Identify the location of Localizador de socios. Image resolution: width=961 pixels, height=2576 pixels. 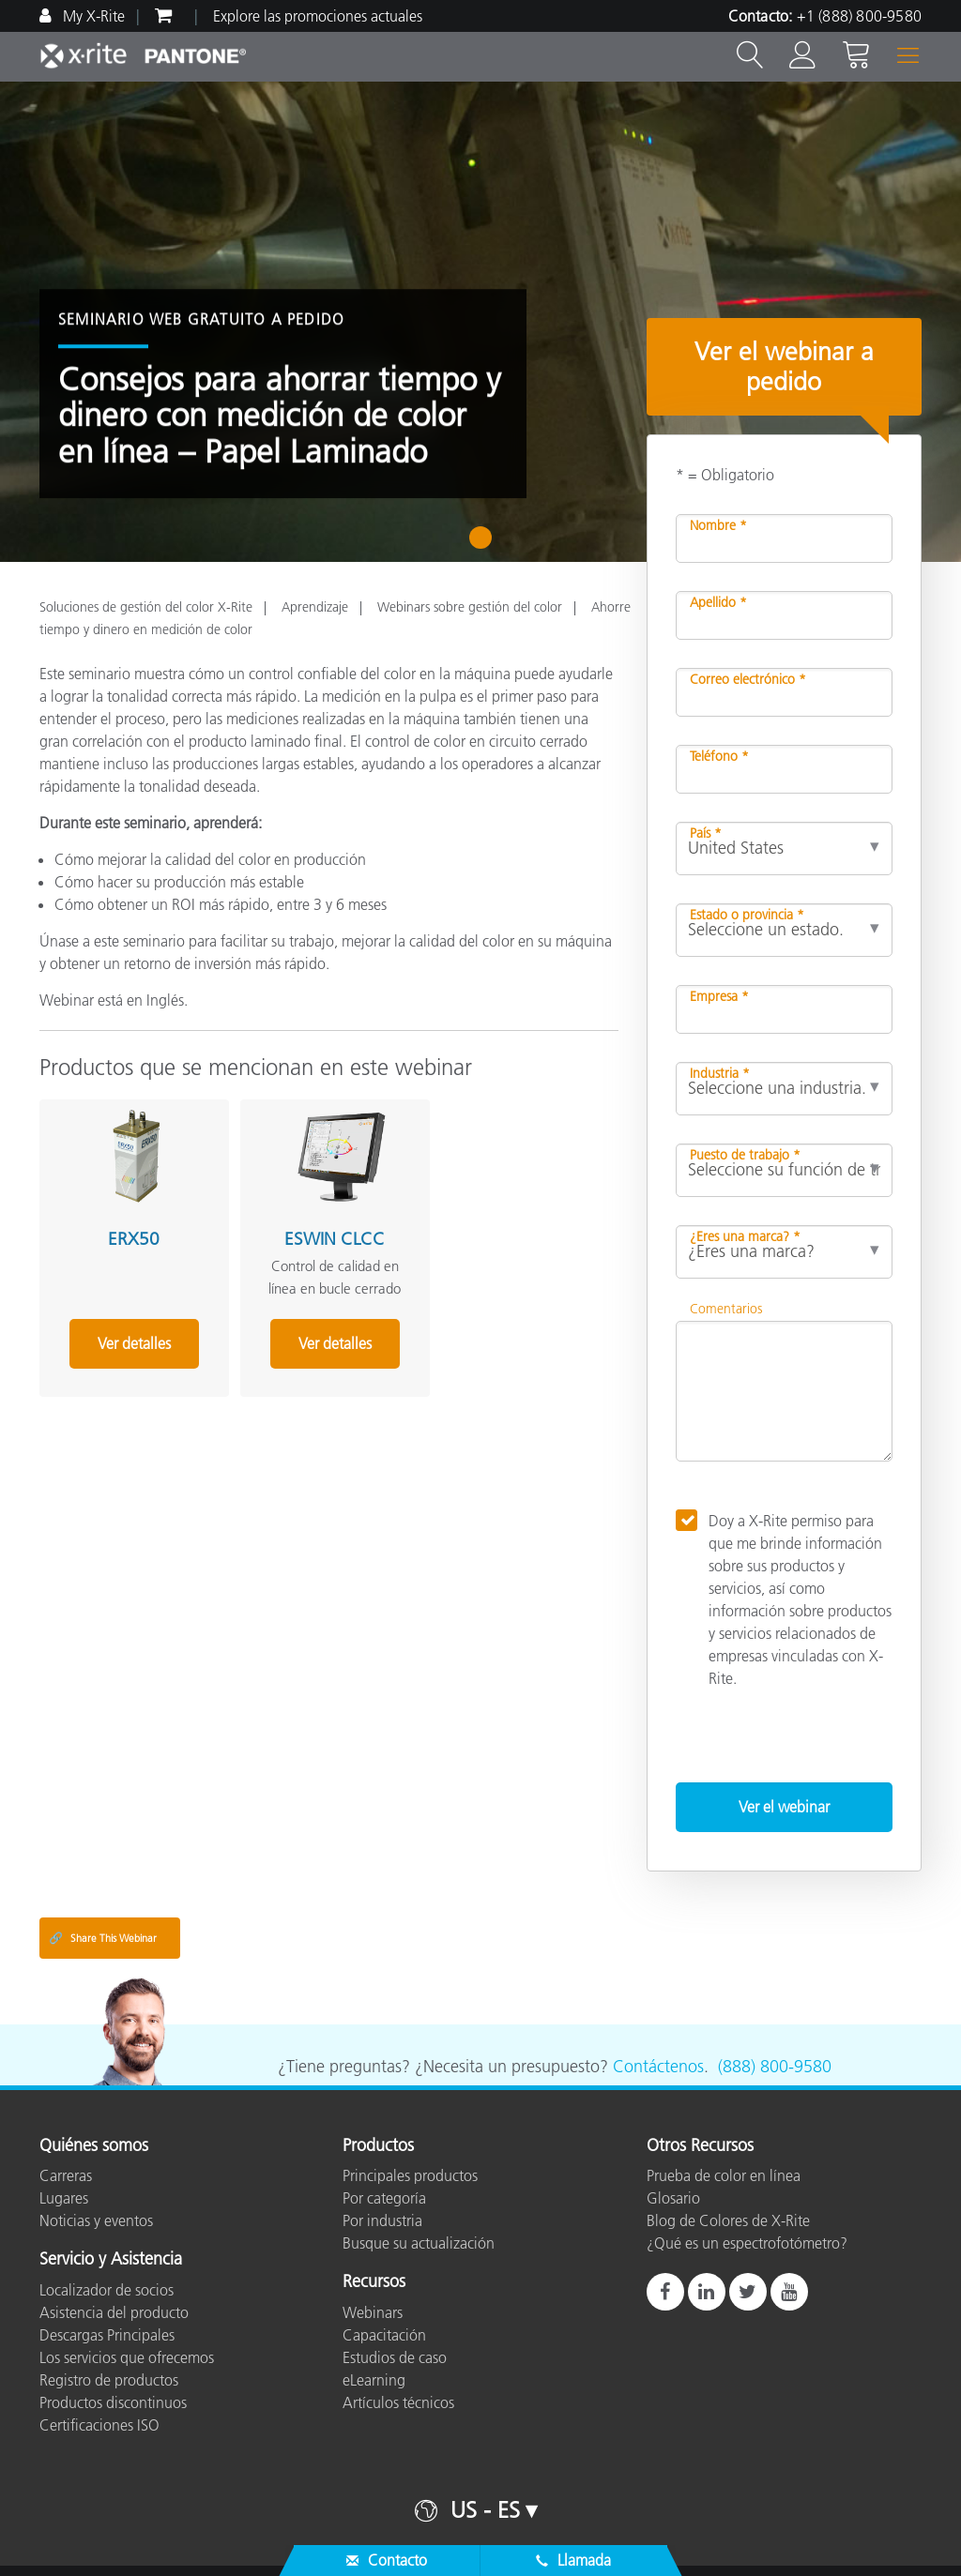
(106, 2290).